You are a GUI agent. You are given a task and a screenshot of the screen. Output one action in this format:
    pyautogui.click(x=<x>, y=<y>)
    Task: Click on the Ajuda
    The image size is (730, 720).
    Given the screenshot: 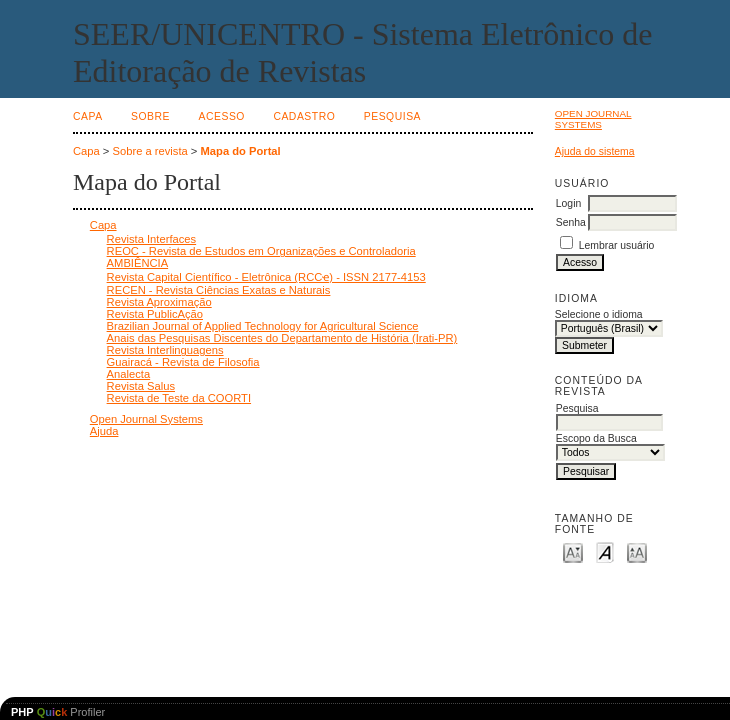 What is the action you would take?
    pyautogui.click(x=104, y=431)
    